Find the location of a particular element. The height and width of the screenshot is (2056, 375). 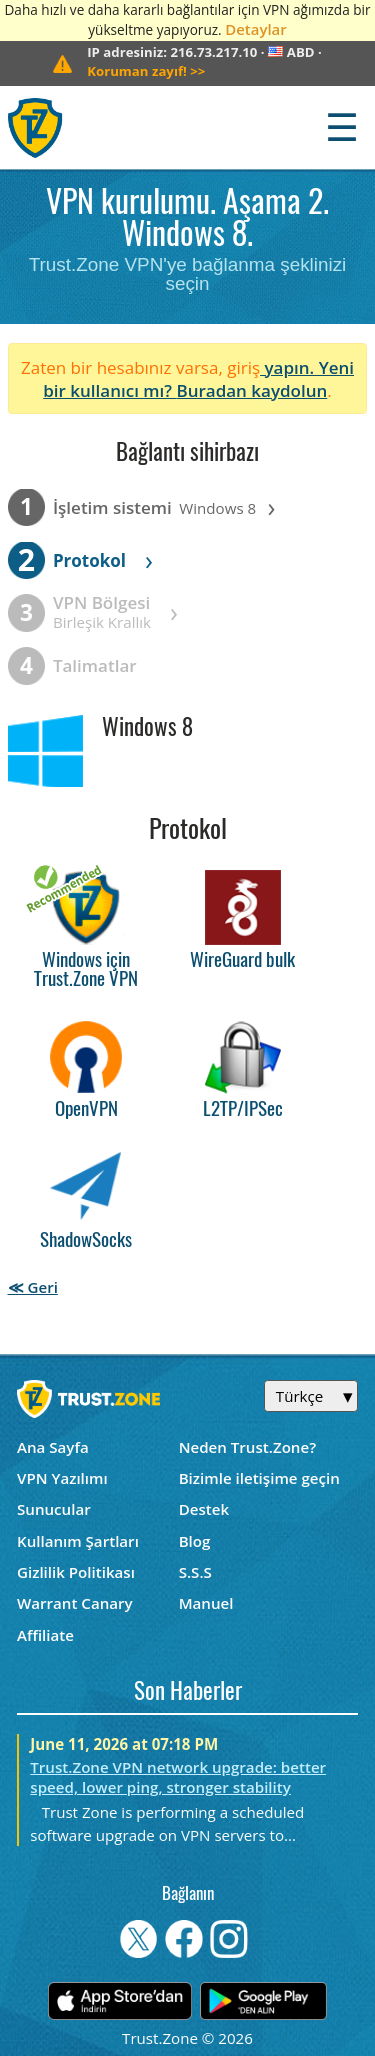

Detaylar is located at coordinates (255, 29).